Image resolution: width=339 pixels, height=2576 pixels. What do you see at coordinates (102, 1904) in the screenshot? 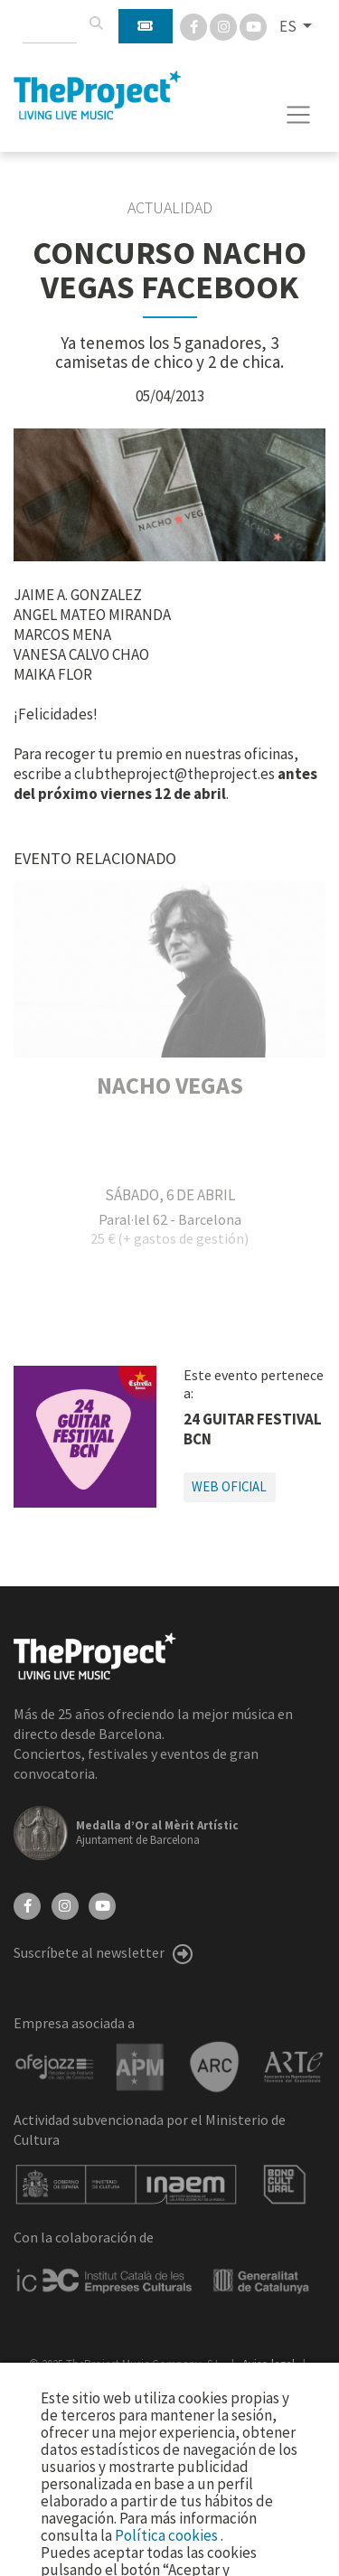
I see `[YouTube]` at bounding box center [102, 1904].